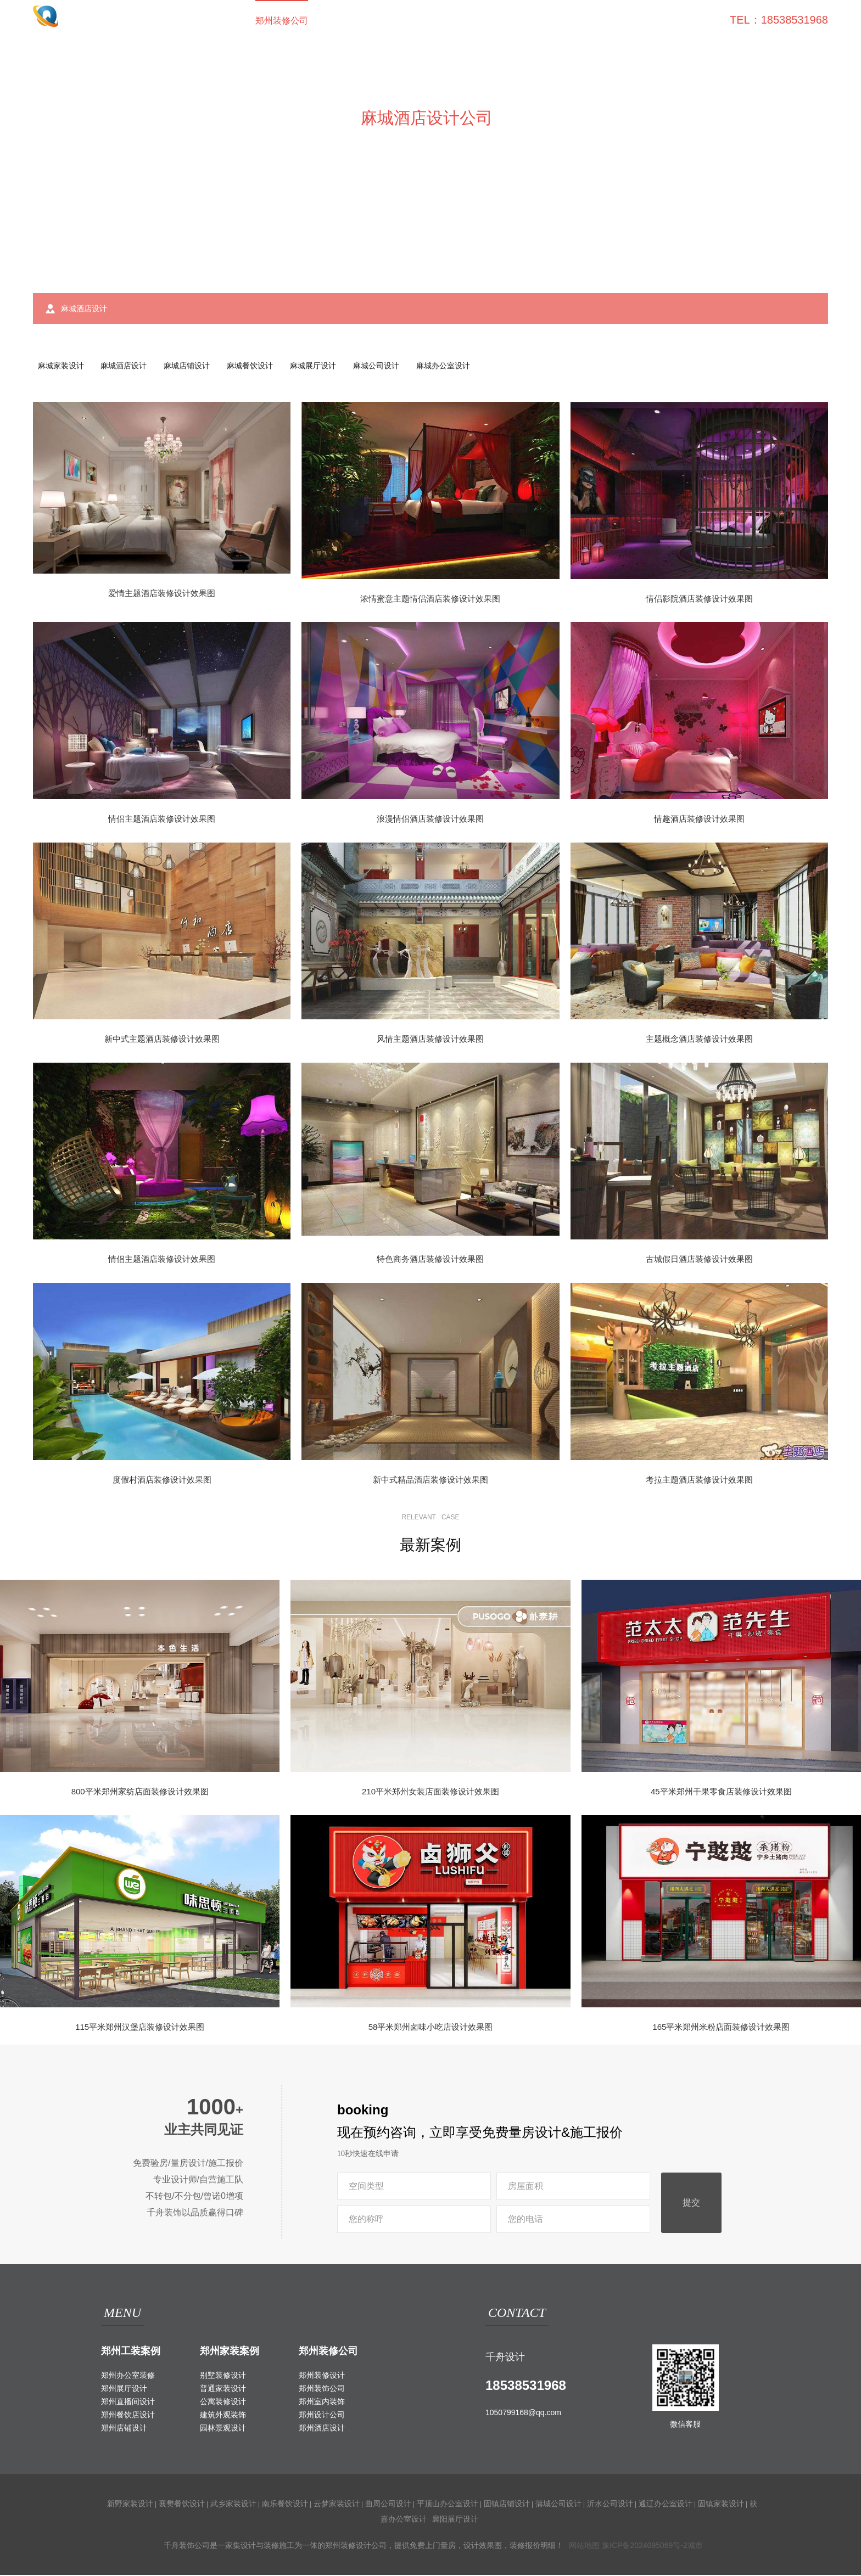 The height and width of the screenshot is (2576, 861). Describe the element at coordinates (162, 1040) in the screenshot. I see `新中式主题酒店装修设计效果图` at that location.